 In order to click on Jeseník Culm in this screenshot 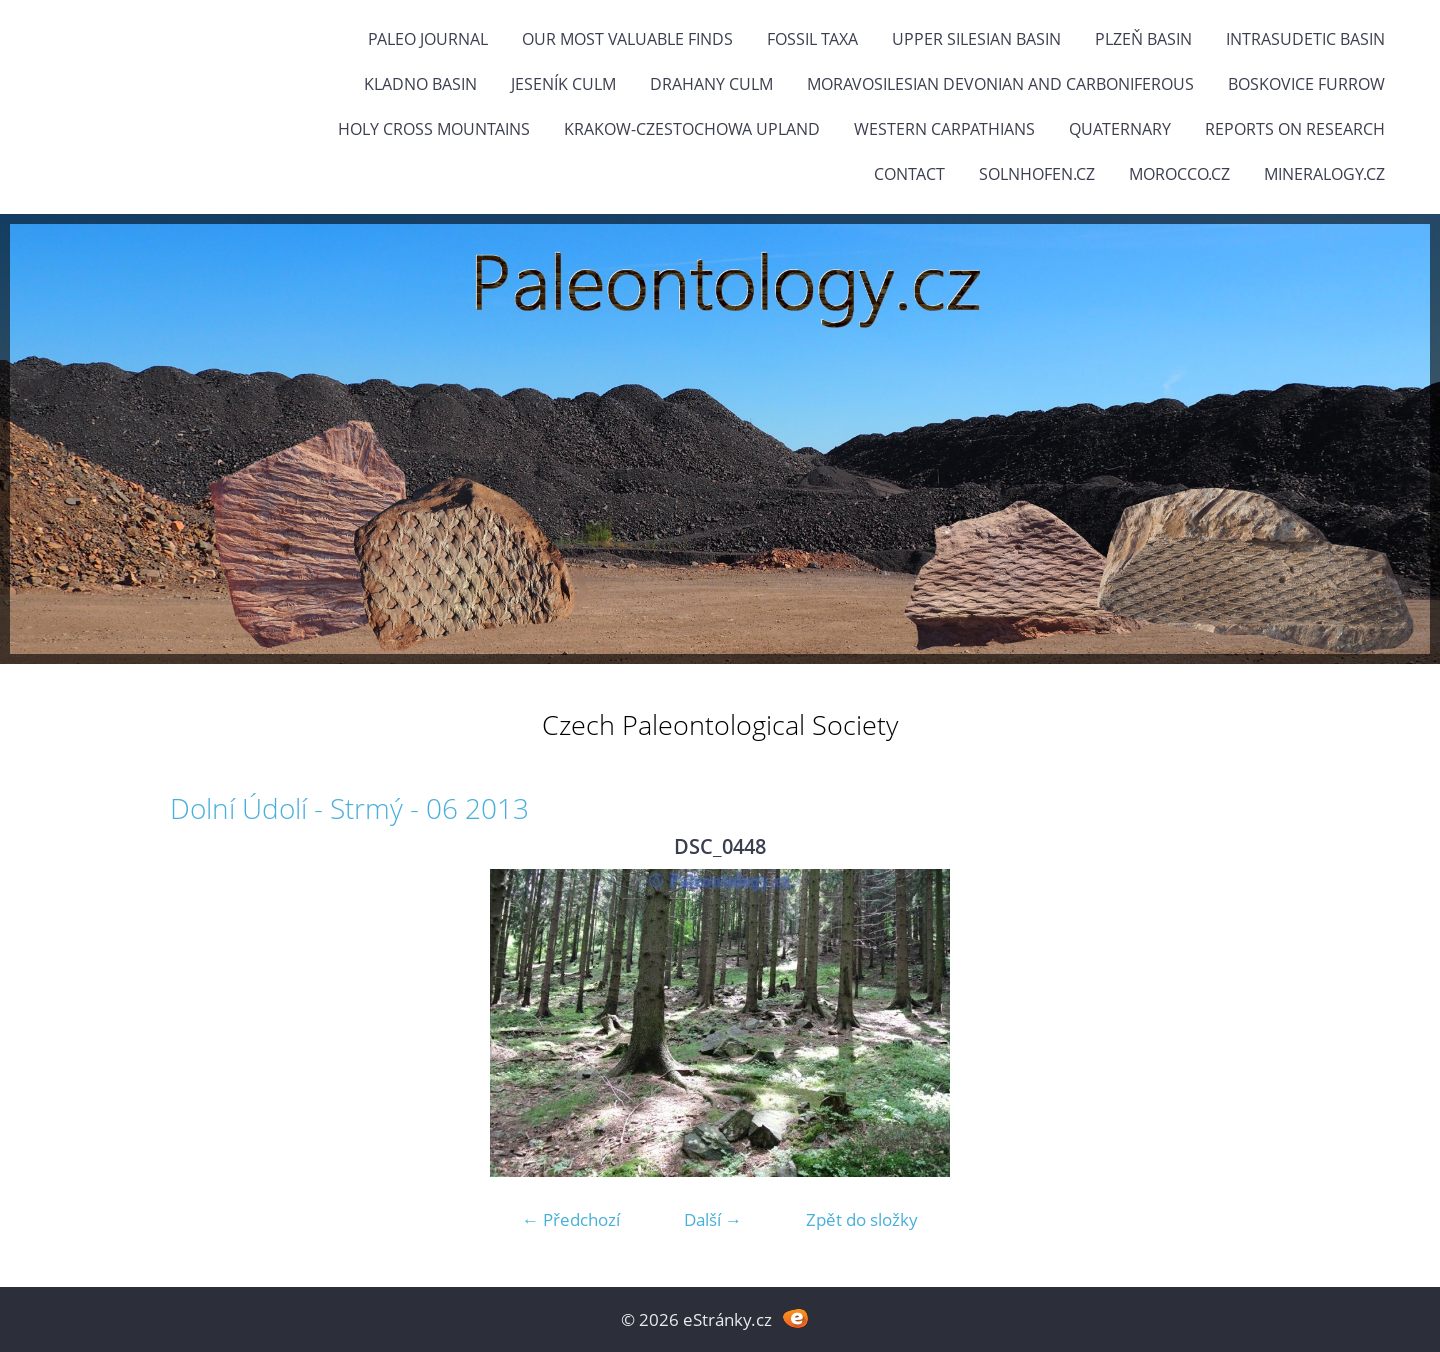, I will do `click(563, 84)`.